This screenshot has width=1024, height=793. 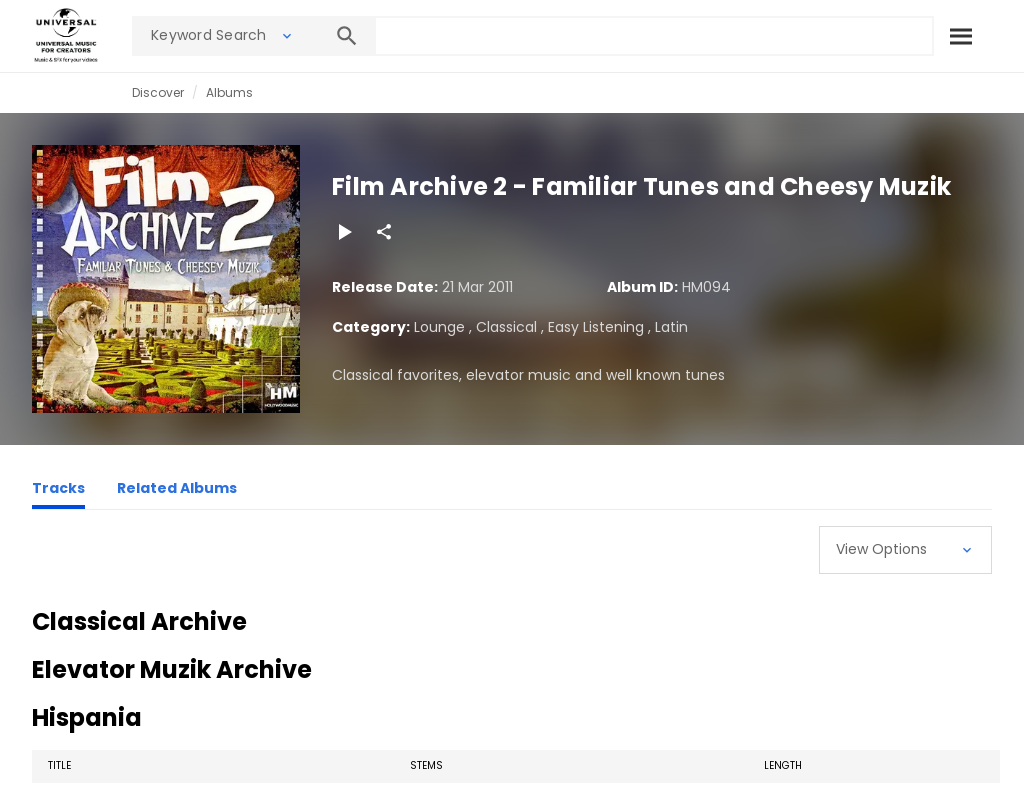 What do you see at coordinates (961, 36) in the screenshot?
I see `[Search]` at bounding box center [961, 36].